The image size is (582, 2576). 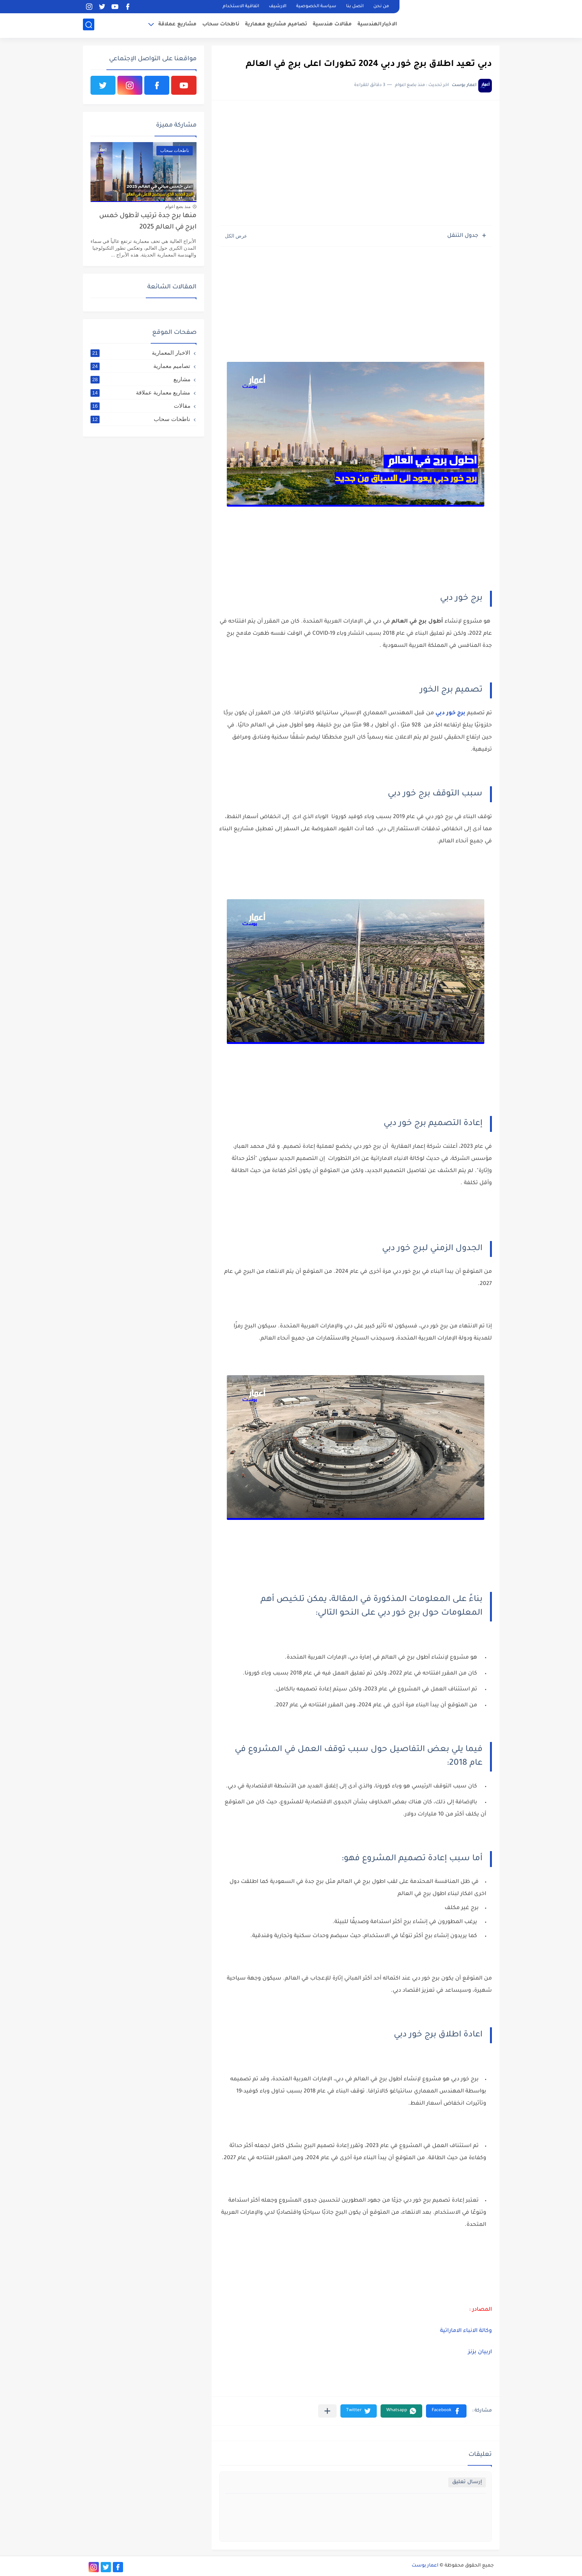 What do you see at coordinates (178, 206) in the screenshot?
I see `منذ بضع اعوام` at bounding box center [178, 206].